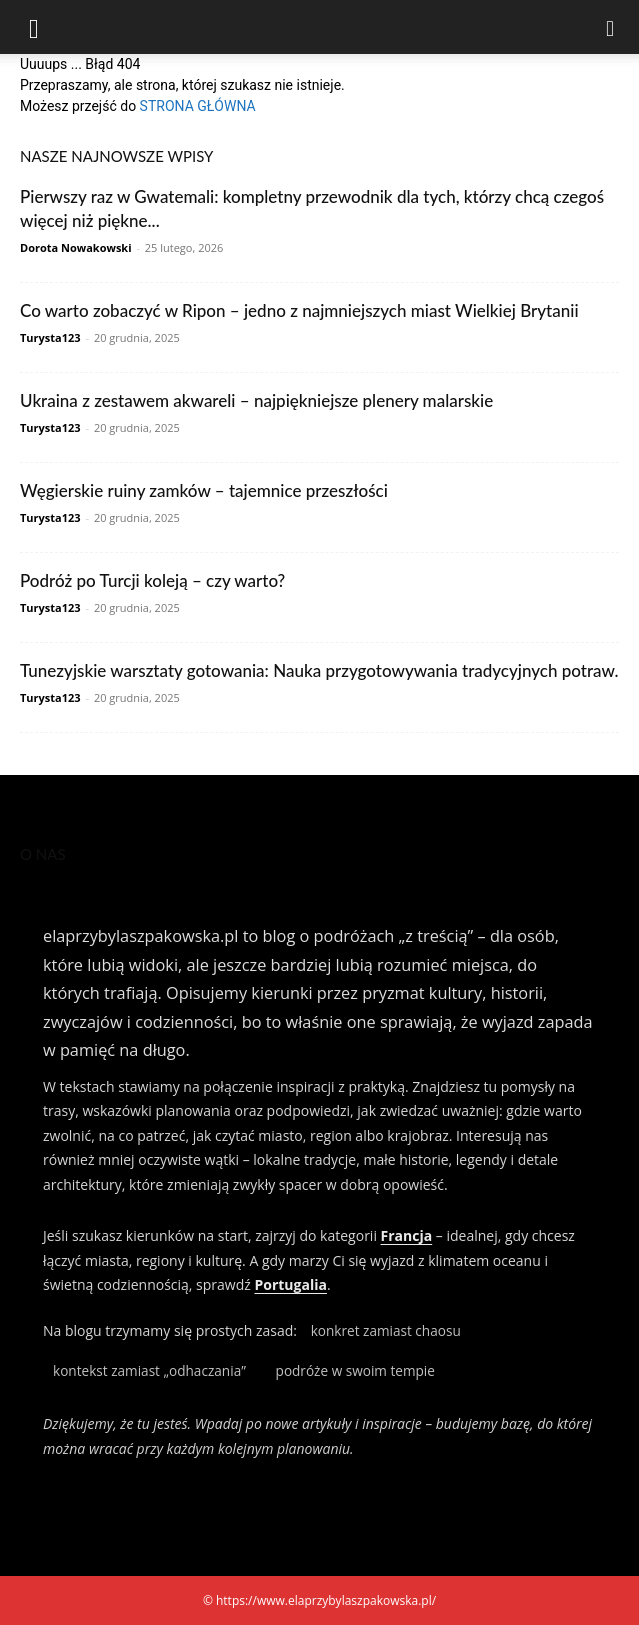 The height and width of the screenshot is (1625, 639). What do you see at coordinates (299, 310) in the screenshot?
I see `Co warto zobaczyć w Ripon – jedno z najmniejszych miast Wielkiej Brytanii` at bounding box center [299, 310].